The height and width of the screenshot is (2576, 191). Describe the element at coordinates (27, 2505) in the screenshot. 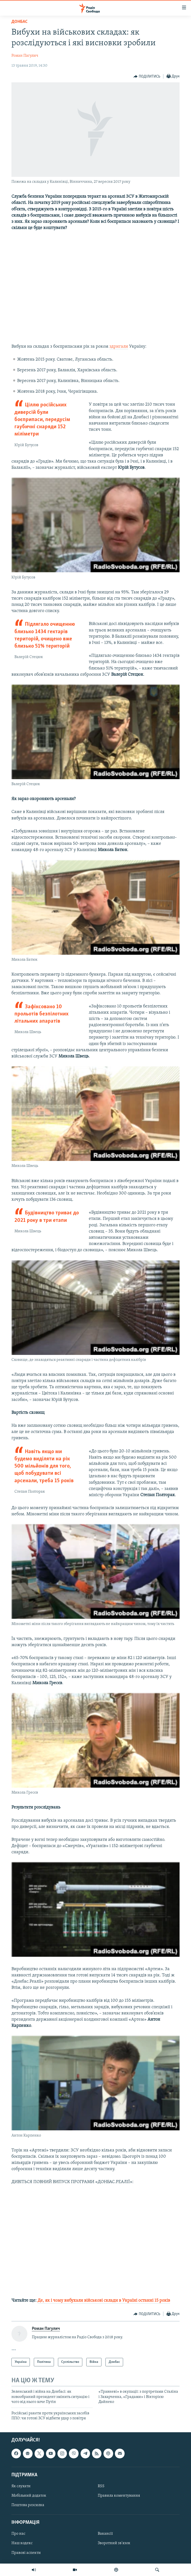

I see `Поштова розсилка` at that location.